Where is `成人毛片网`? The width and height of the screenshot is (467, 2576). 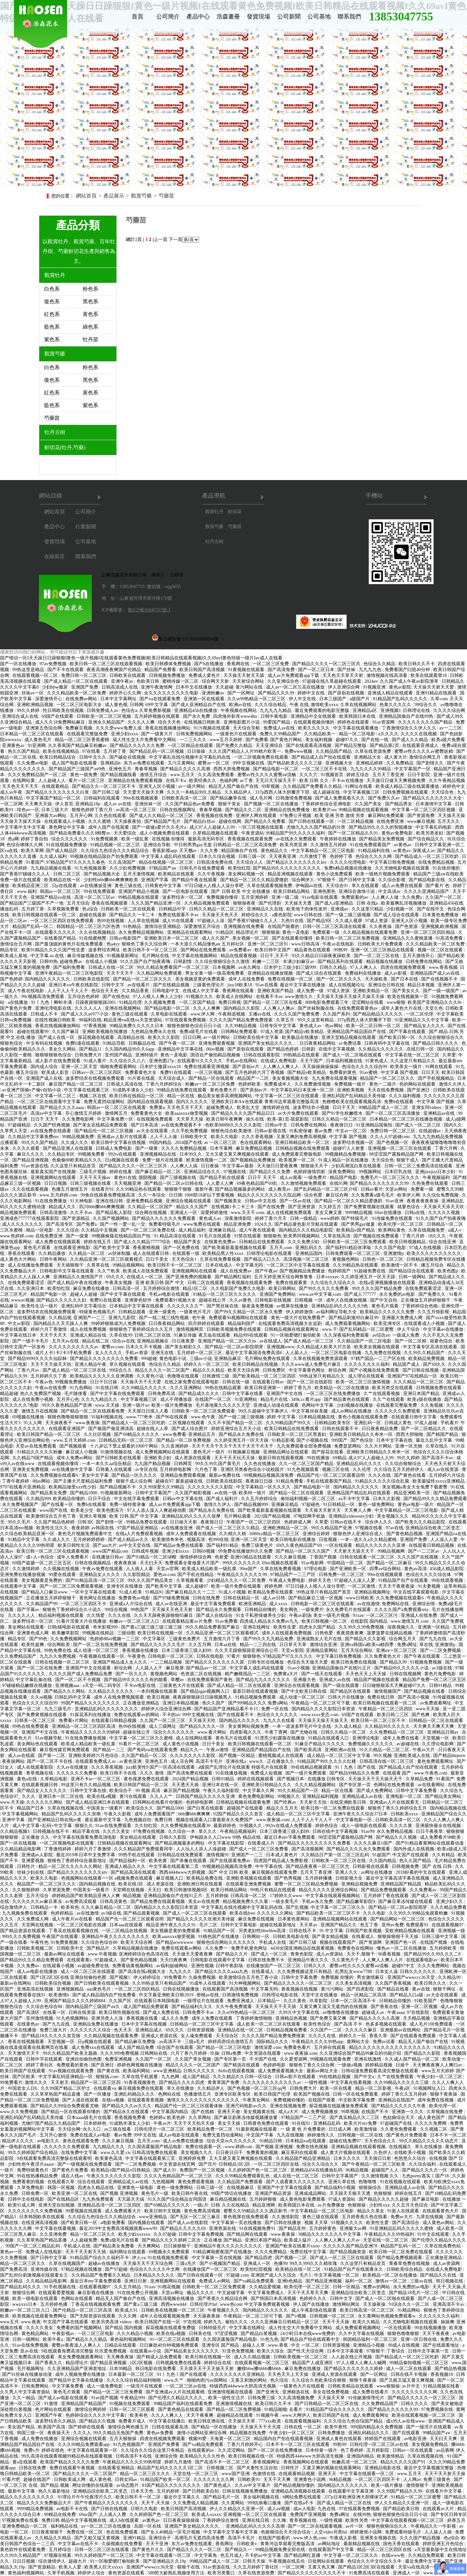 成人毛片网 is located at coordinates (262, 798).